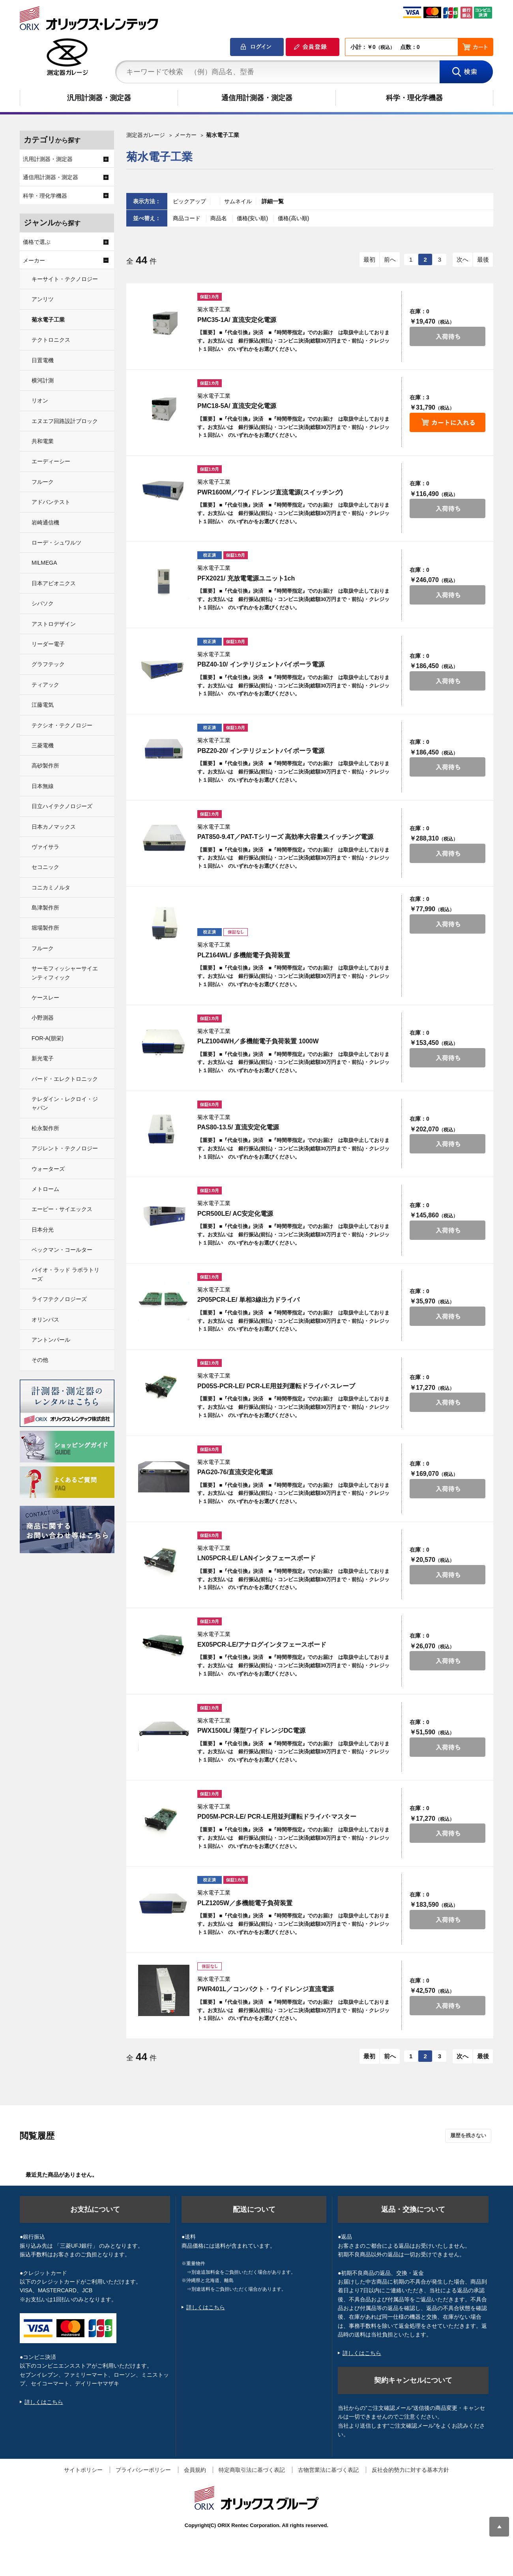 The width and height of the screenshot is (513, 2576). What do you see at coordinates (62, 1209) in the screenshot?
I see `エービー・サイエックス` at bounding box center [62, 1209].